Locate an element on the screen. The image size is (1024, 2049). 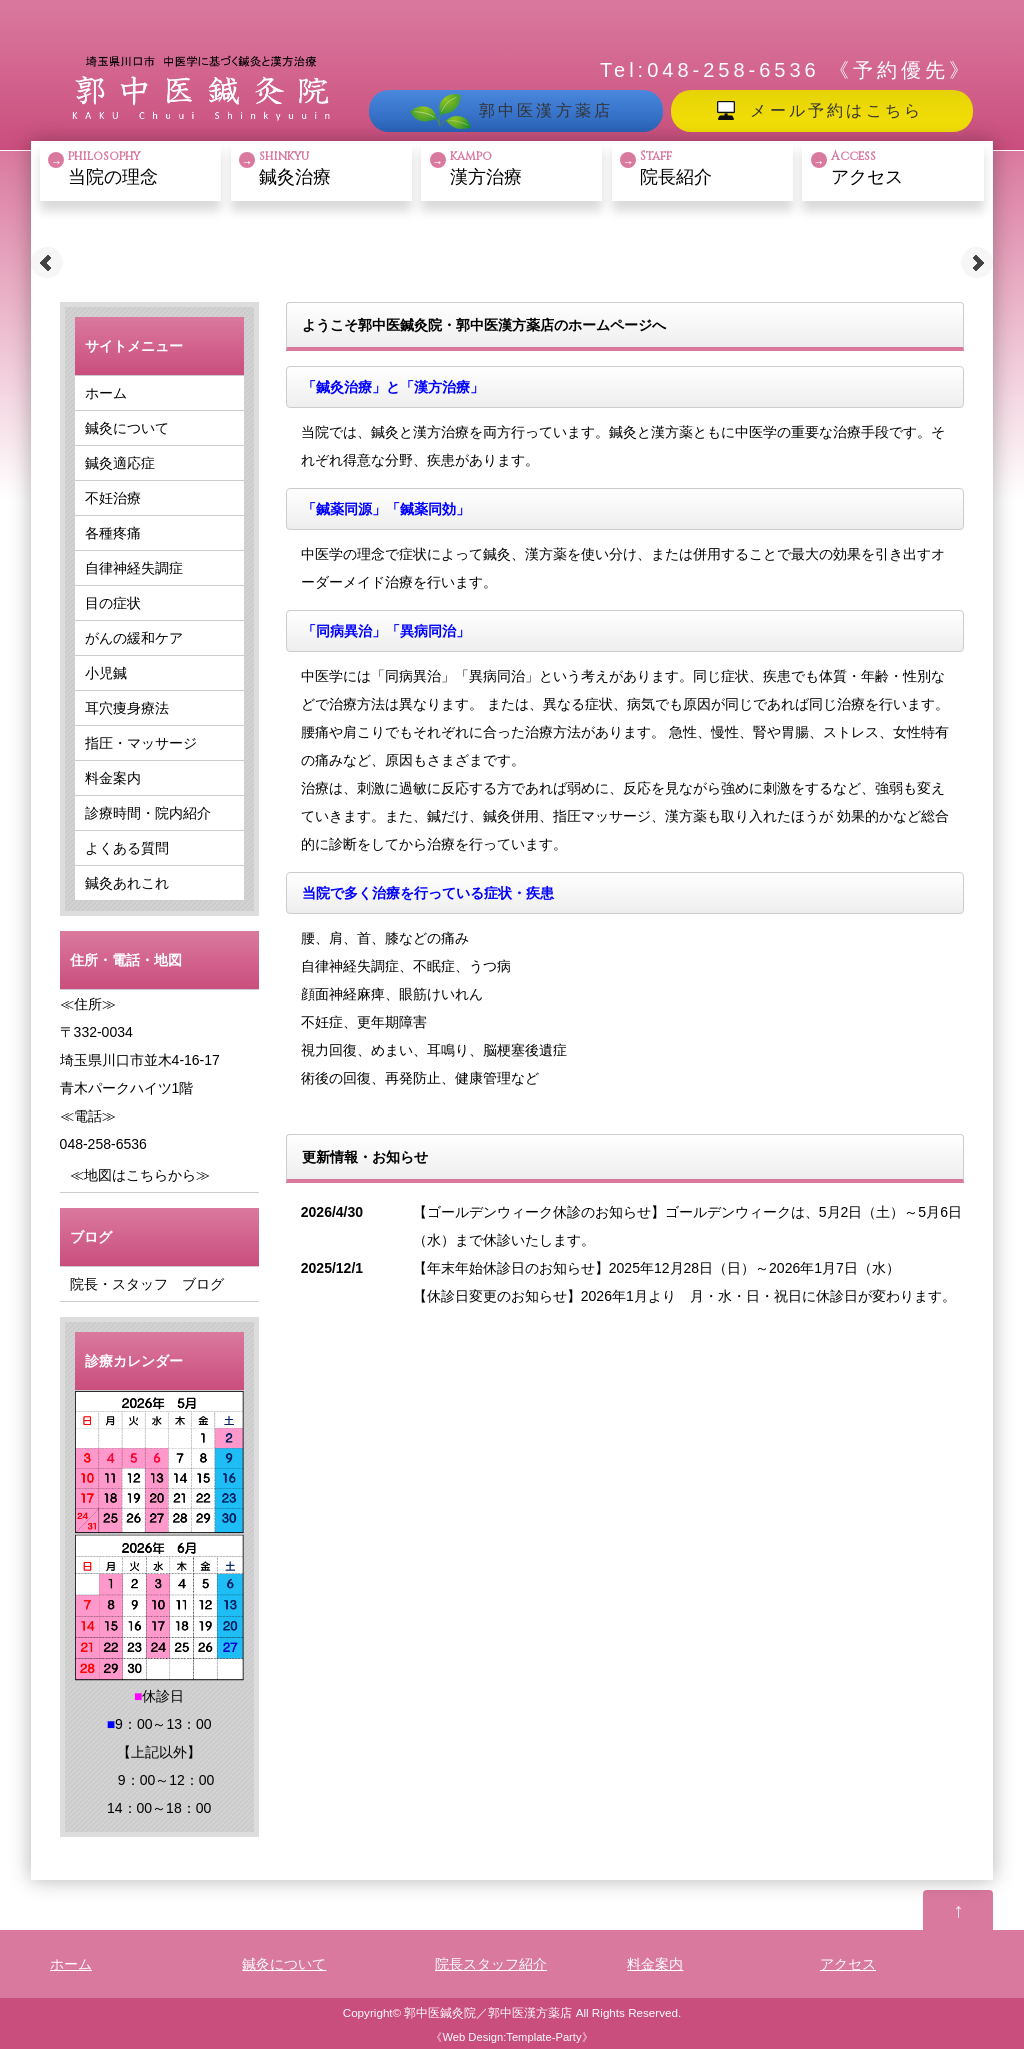
当院の理念 is located at coordinates (142, 167).